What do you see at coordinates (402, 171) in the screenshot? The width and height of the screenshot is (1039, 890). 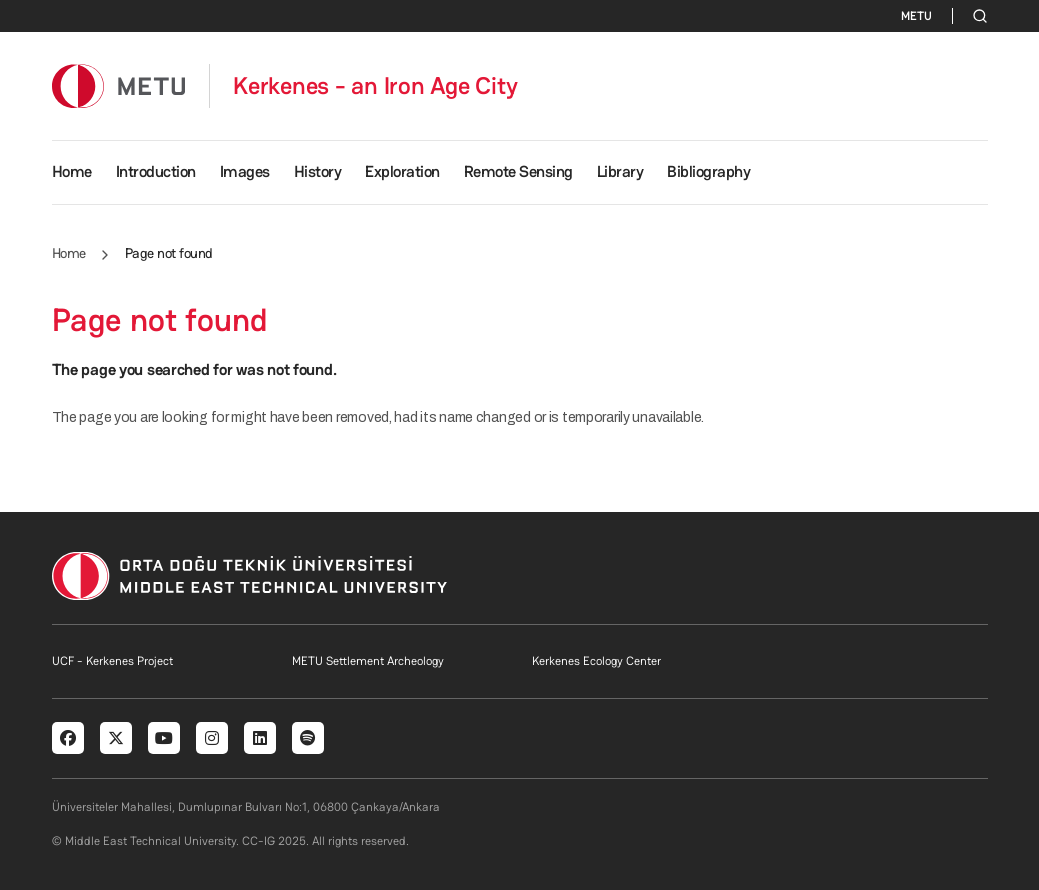 I see `Exploration` at bounding box center [402, 171].